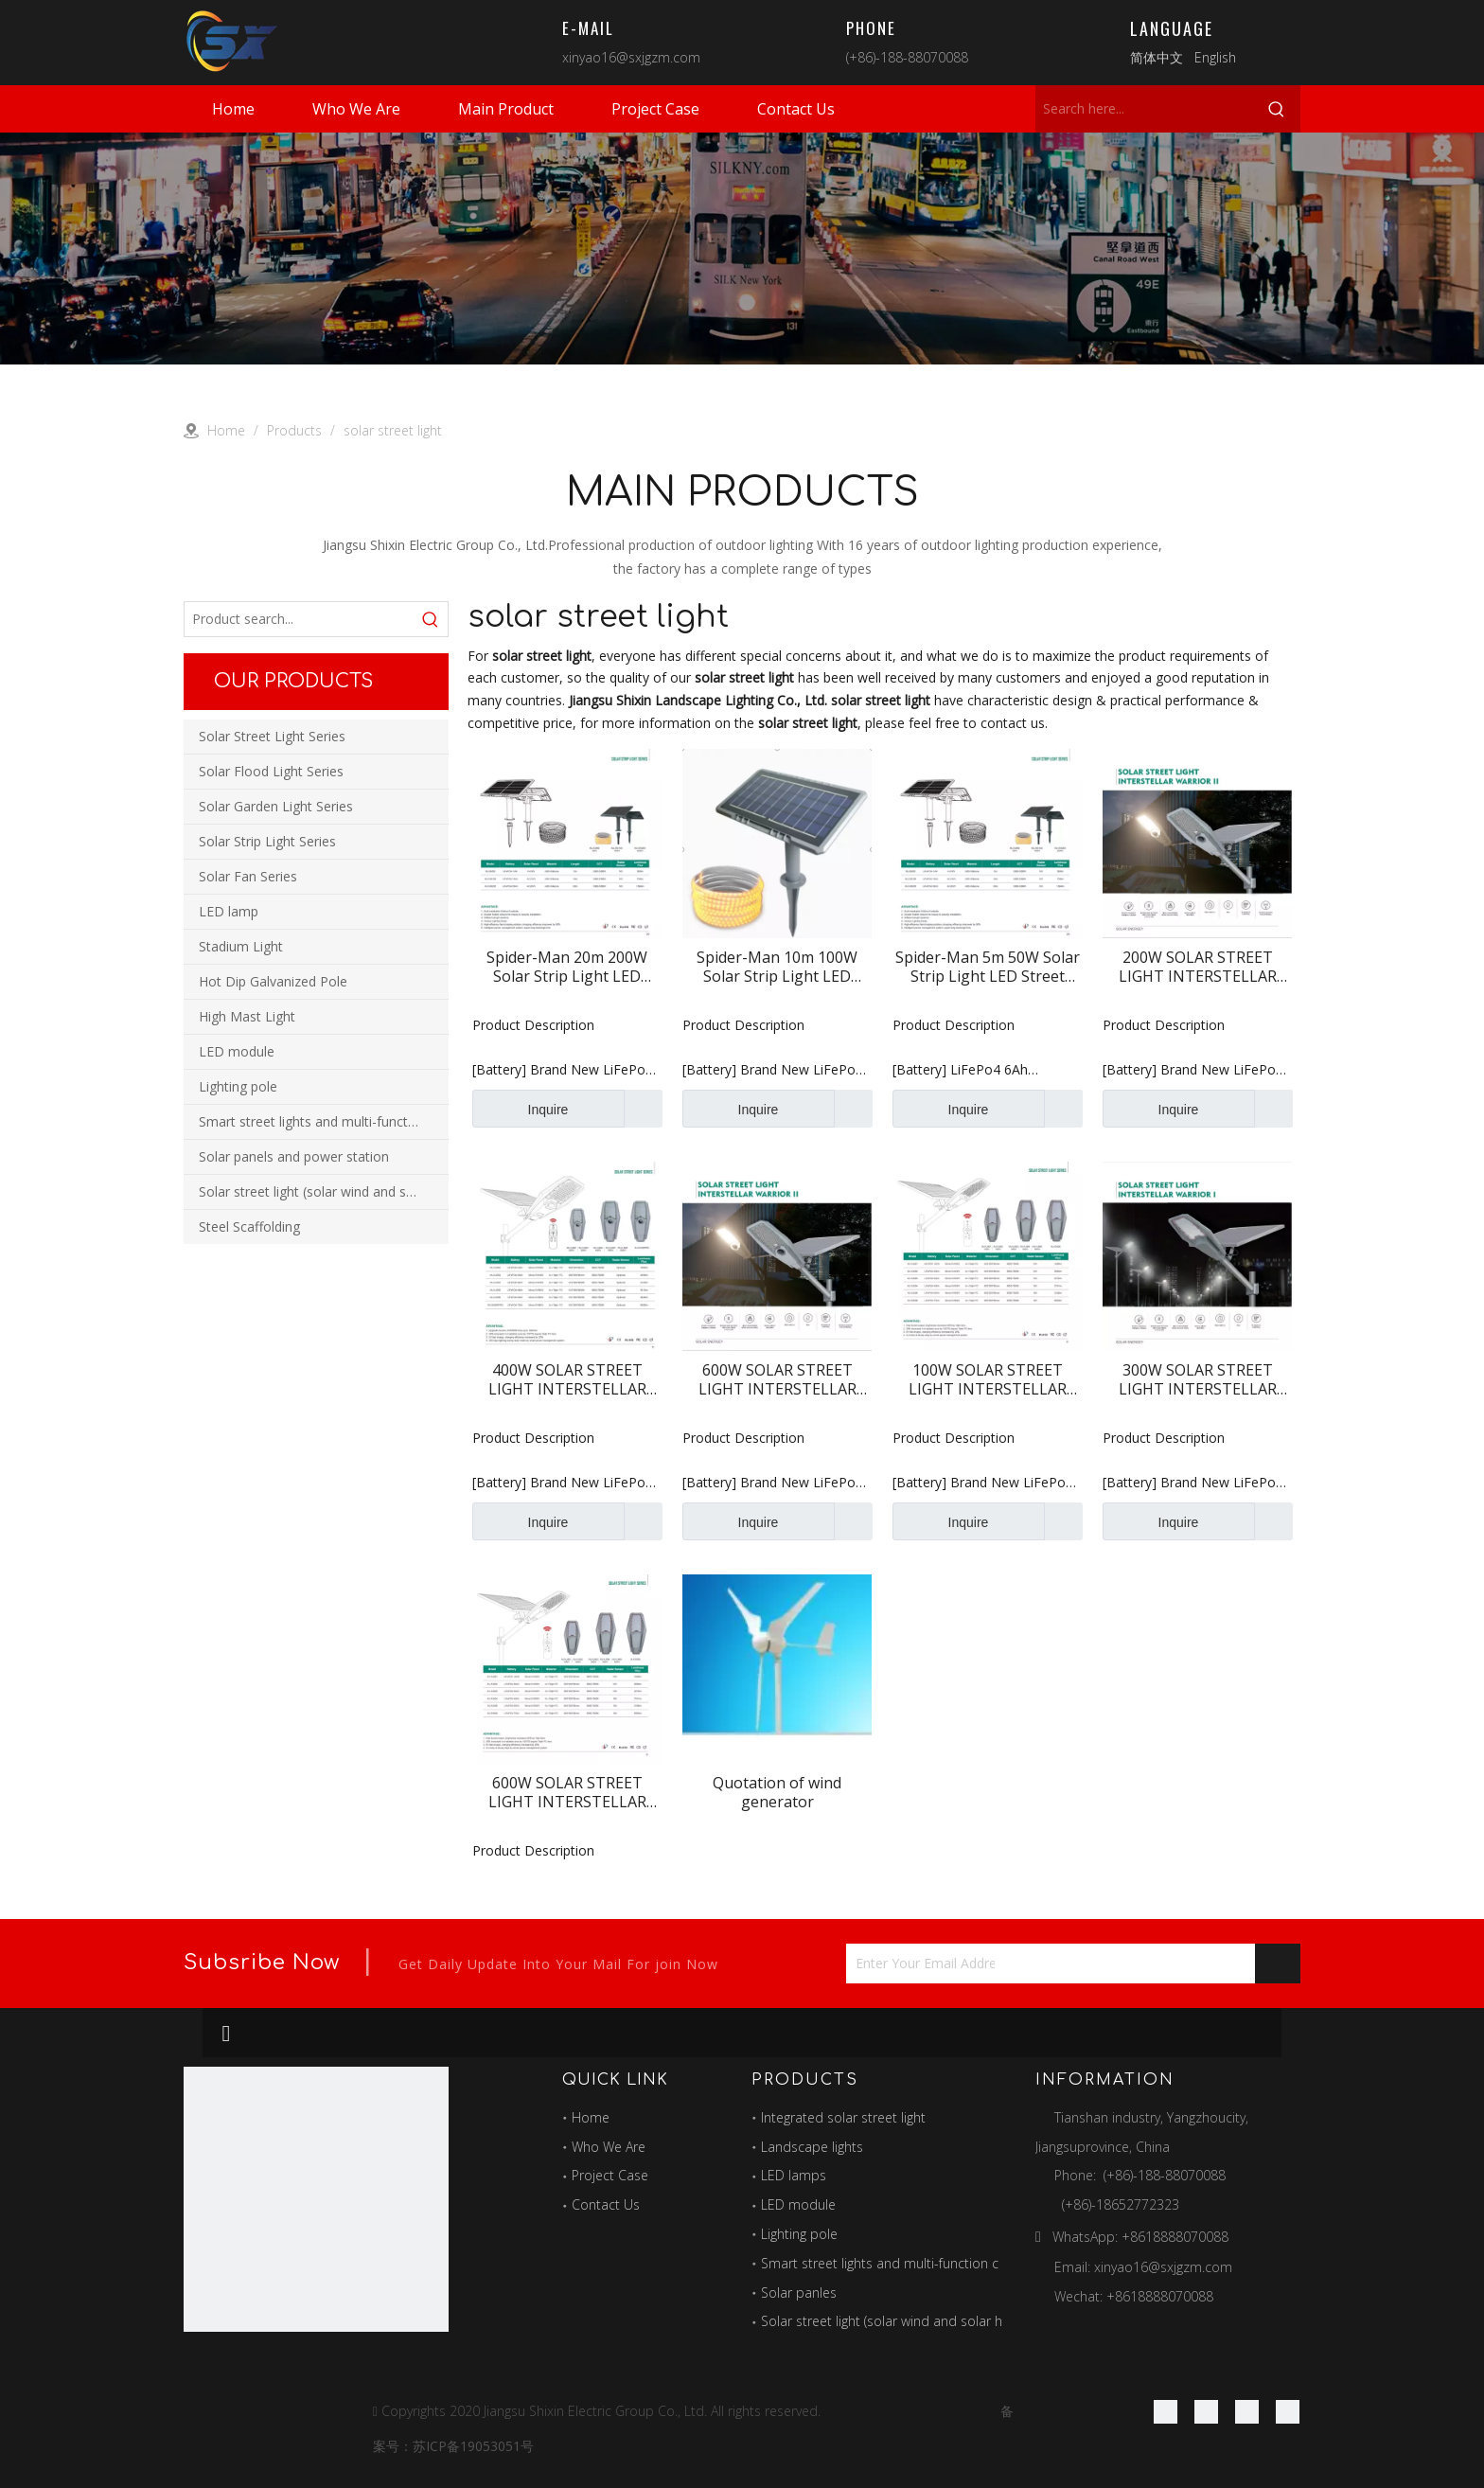 This screenshot has height=2488, width=1484. What do you see at coordinates (249, 1226) in the screenshot?
I see `Steel Scaffolding` at bounding box center [249, 1226].